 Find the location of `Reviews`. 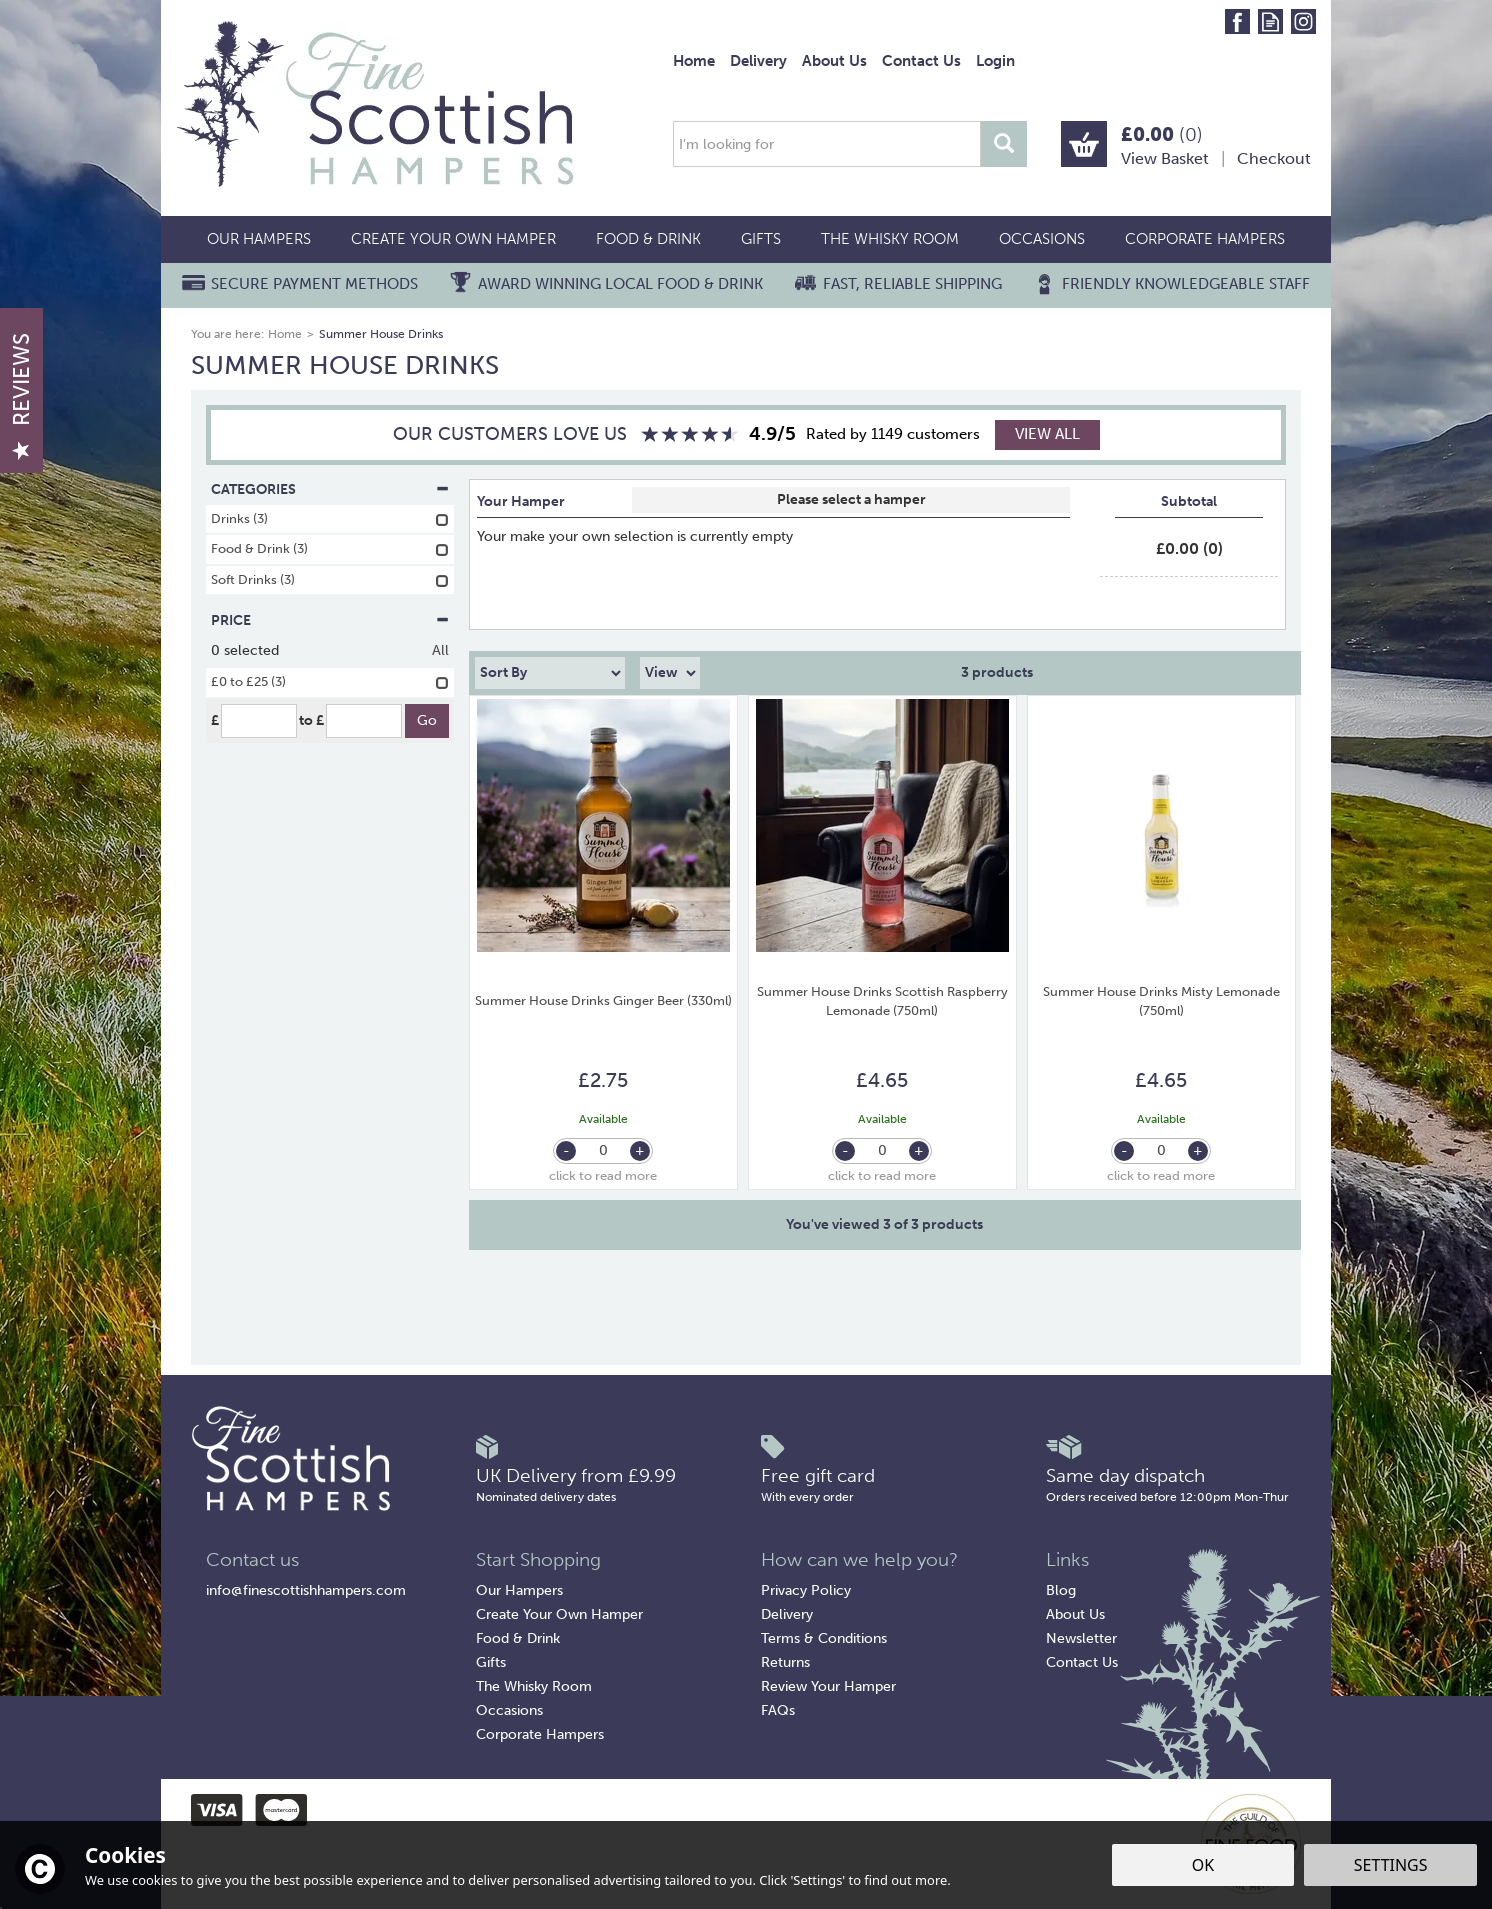

Reviews is located at coordinates (21, 396).